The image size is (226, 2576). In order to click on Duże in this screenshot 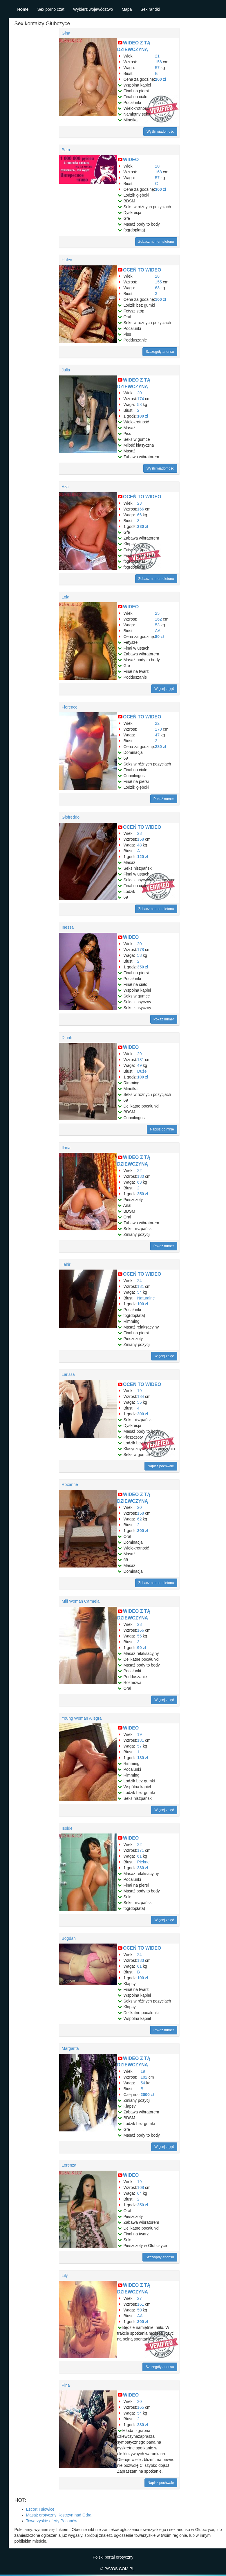, I will do `click(142, 1071)`.